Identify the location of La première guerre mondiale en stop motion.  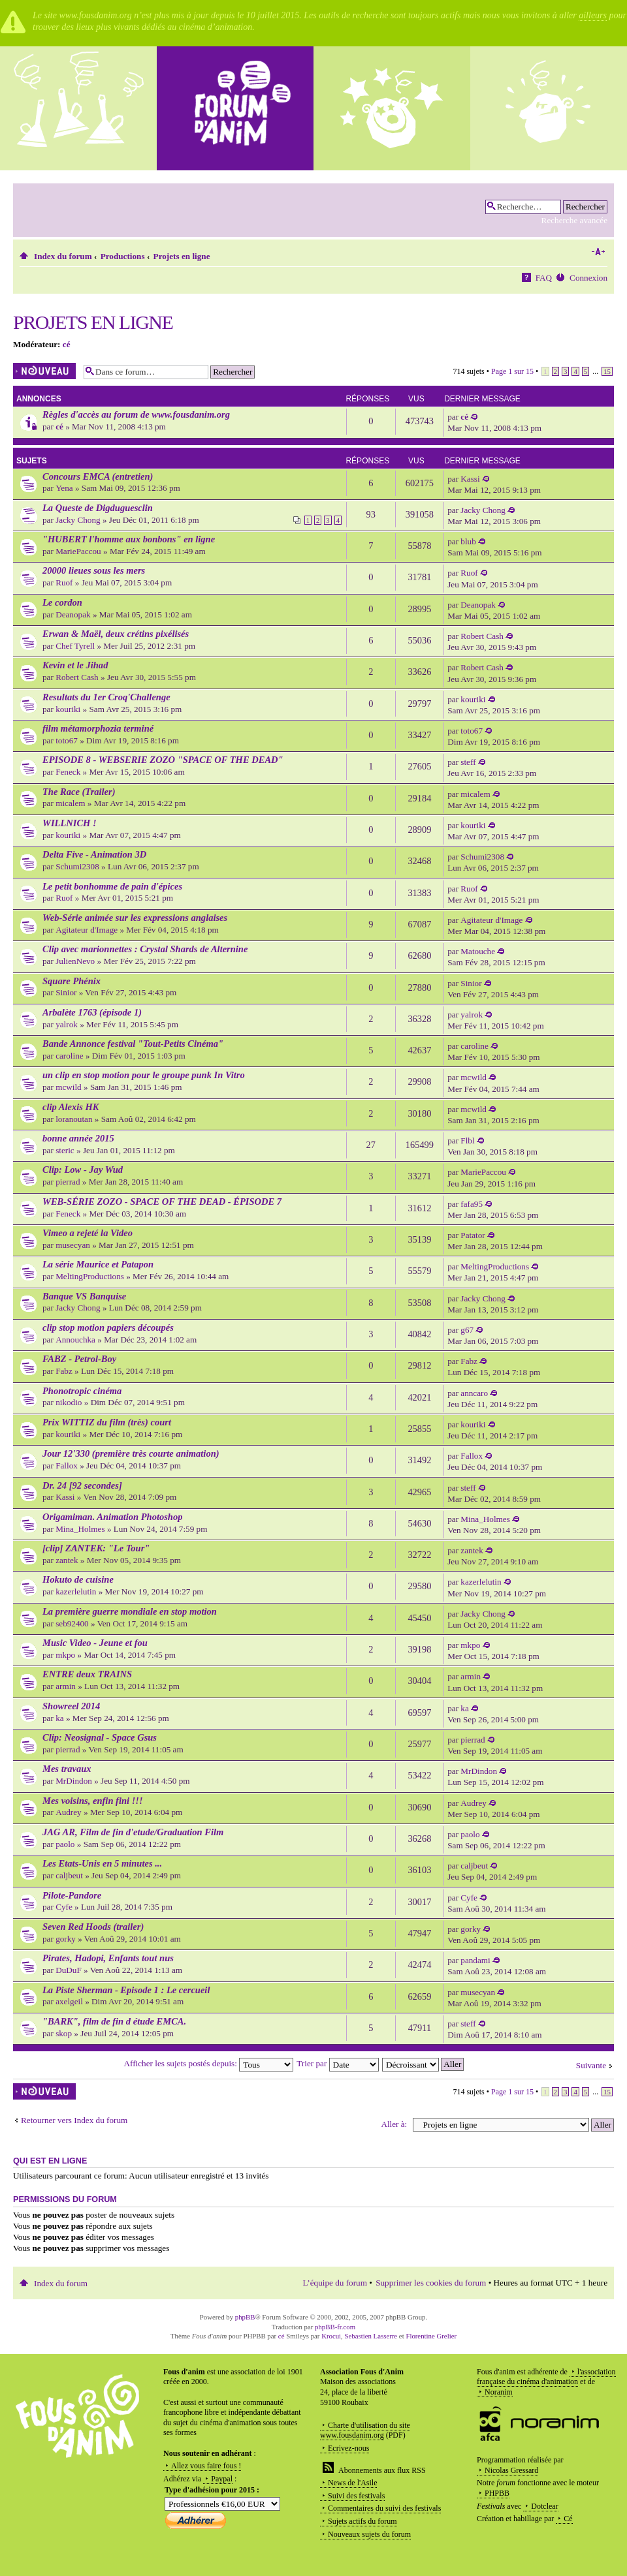
(129, 1611).